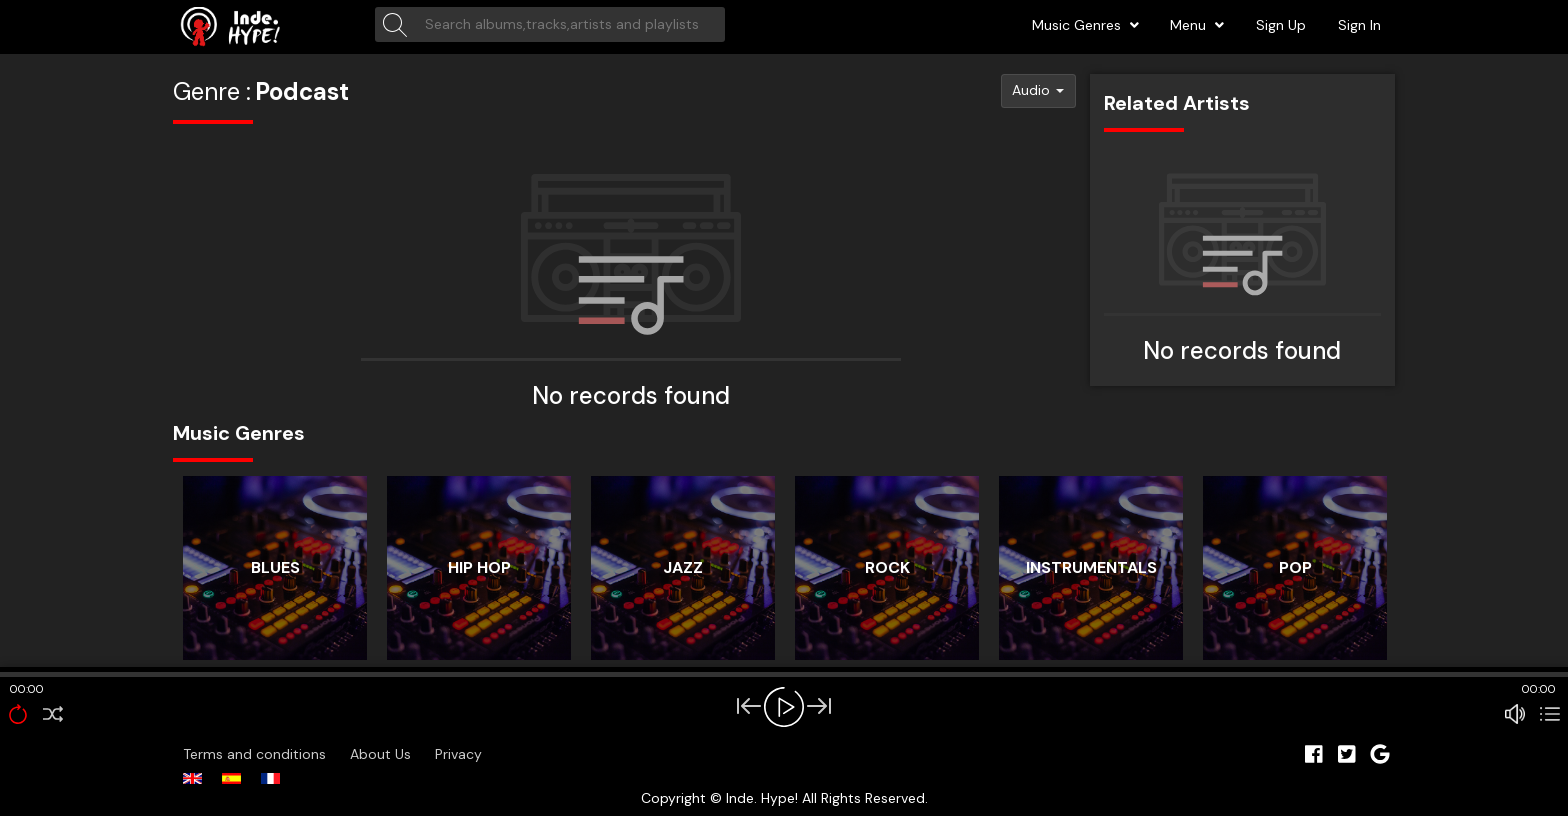 Image resolution: width=1568 pixels, height=816 pixels. I want to click on [Mute Toggle], so click(1515, 714).